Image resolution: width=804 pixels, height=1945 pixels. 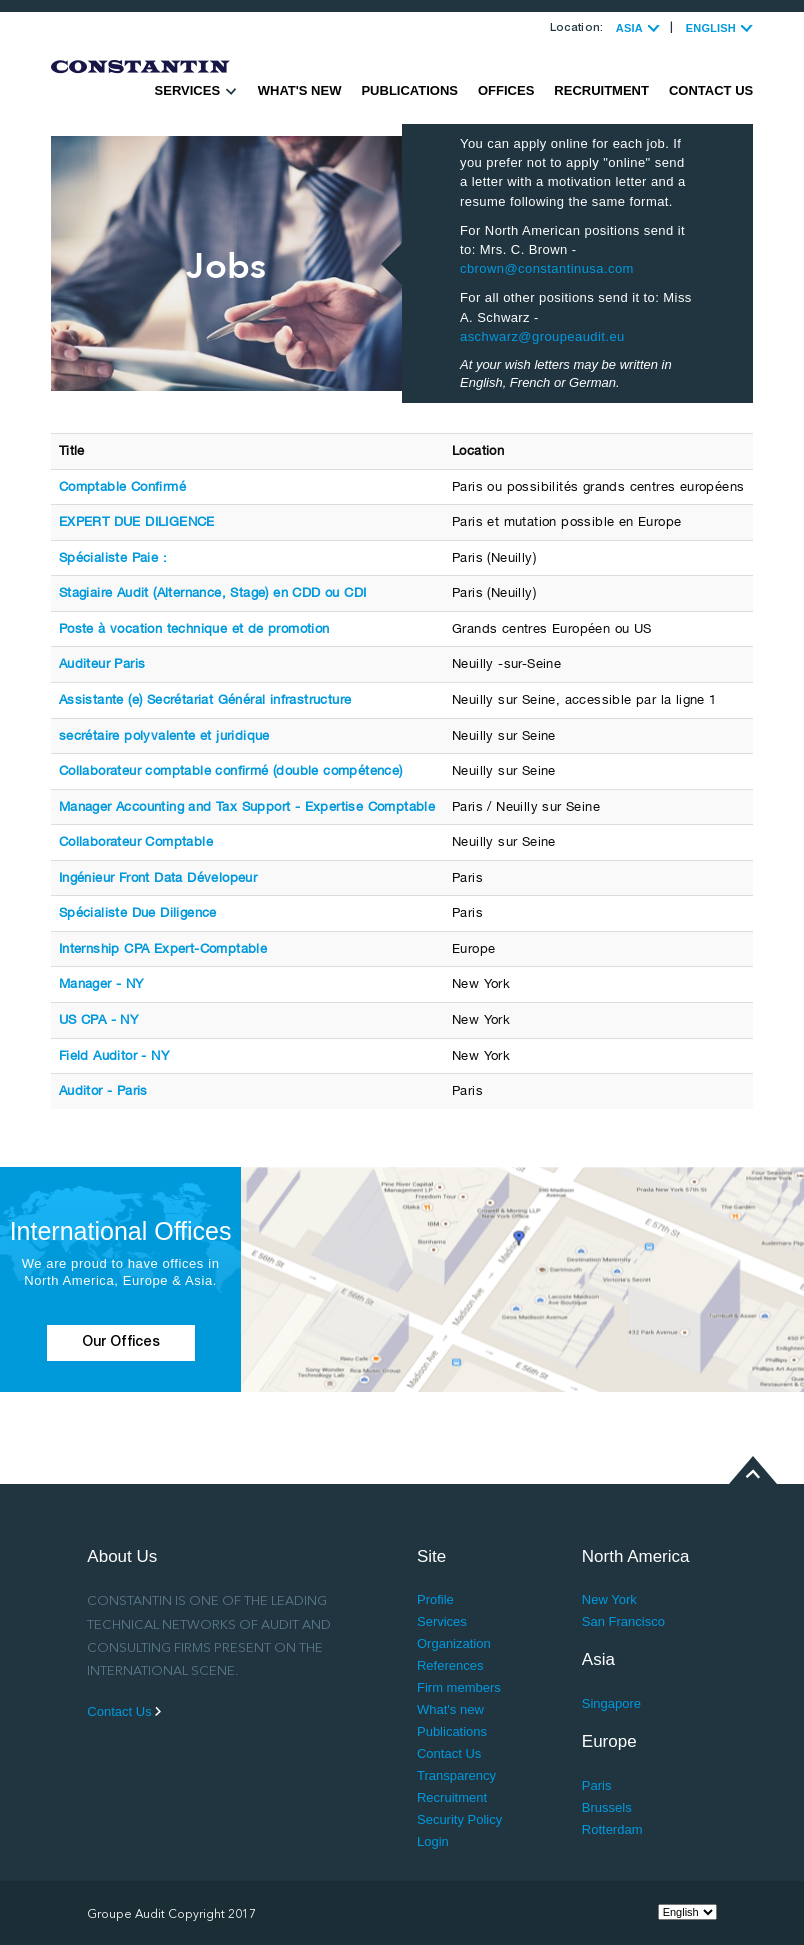 What do you see at coordinates (158, 877) in the screenshot?
I see `Ingénieur Front Data Dévelopeur` at bounding box center [158, 877].